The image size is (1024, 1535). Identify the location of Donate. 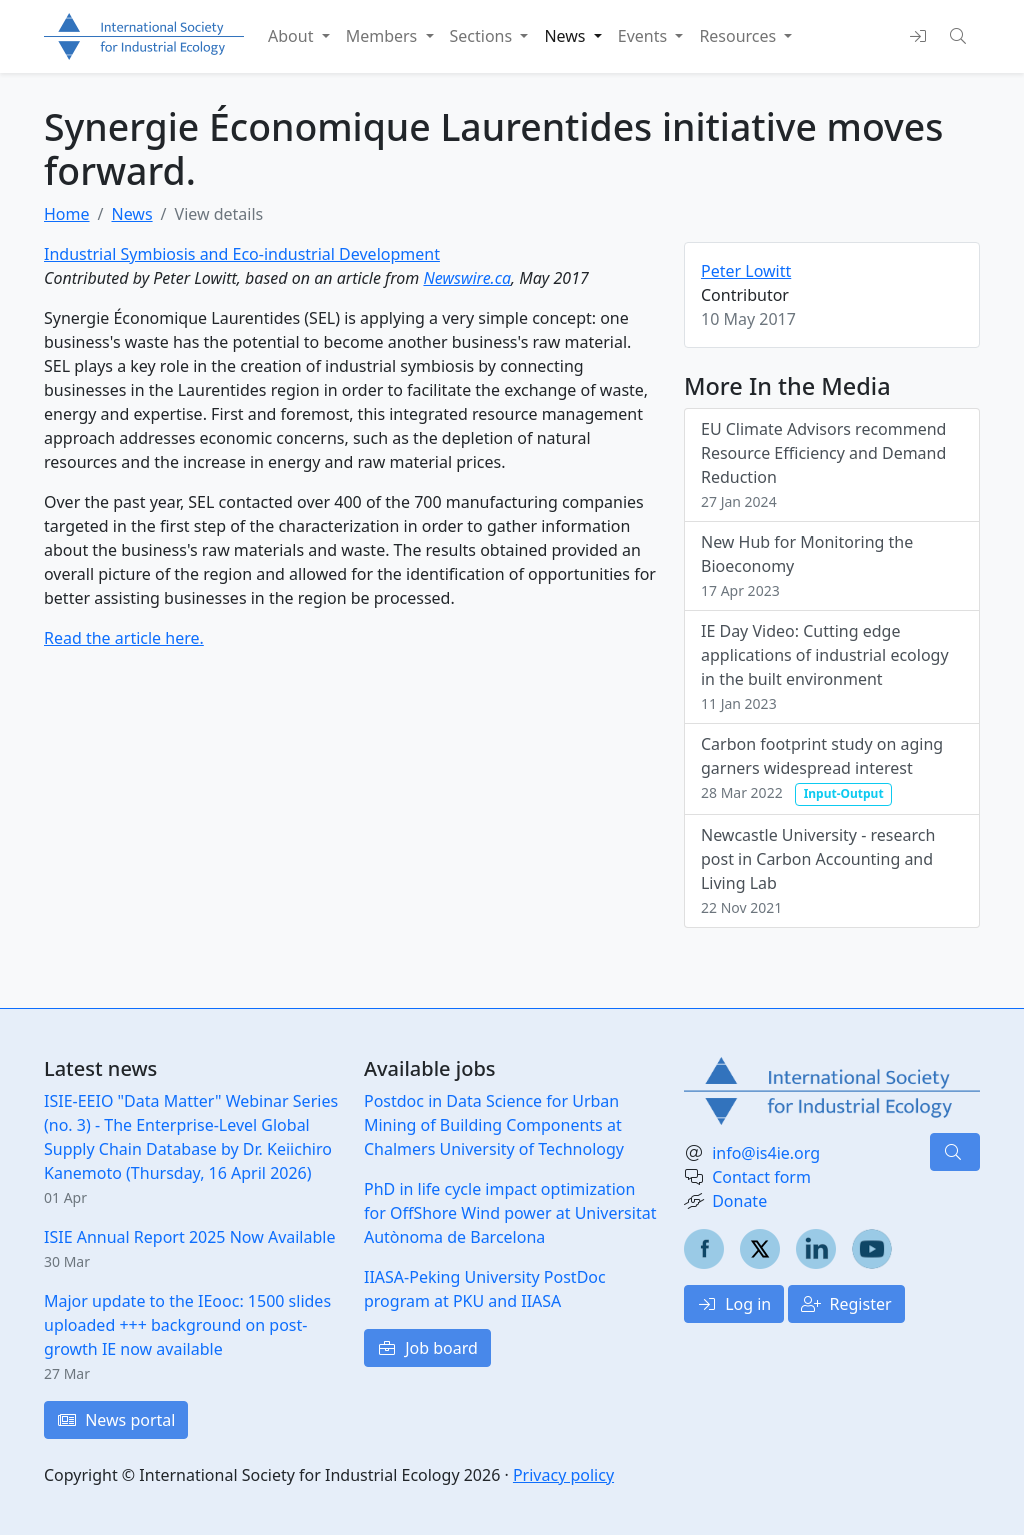
(739, 1201).